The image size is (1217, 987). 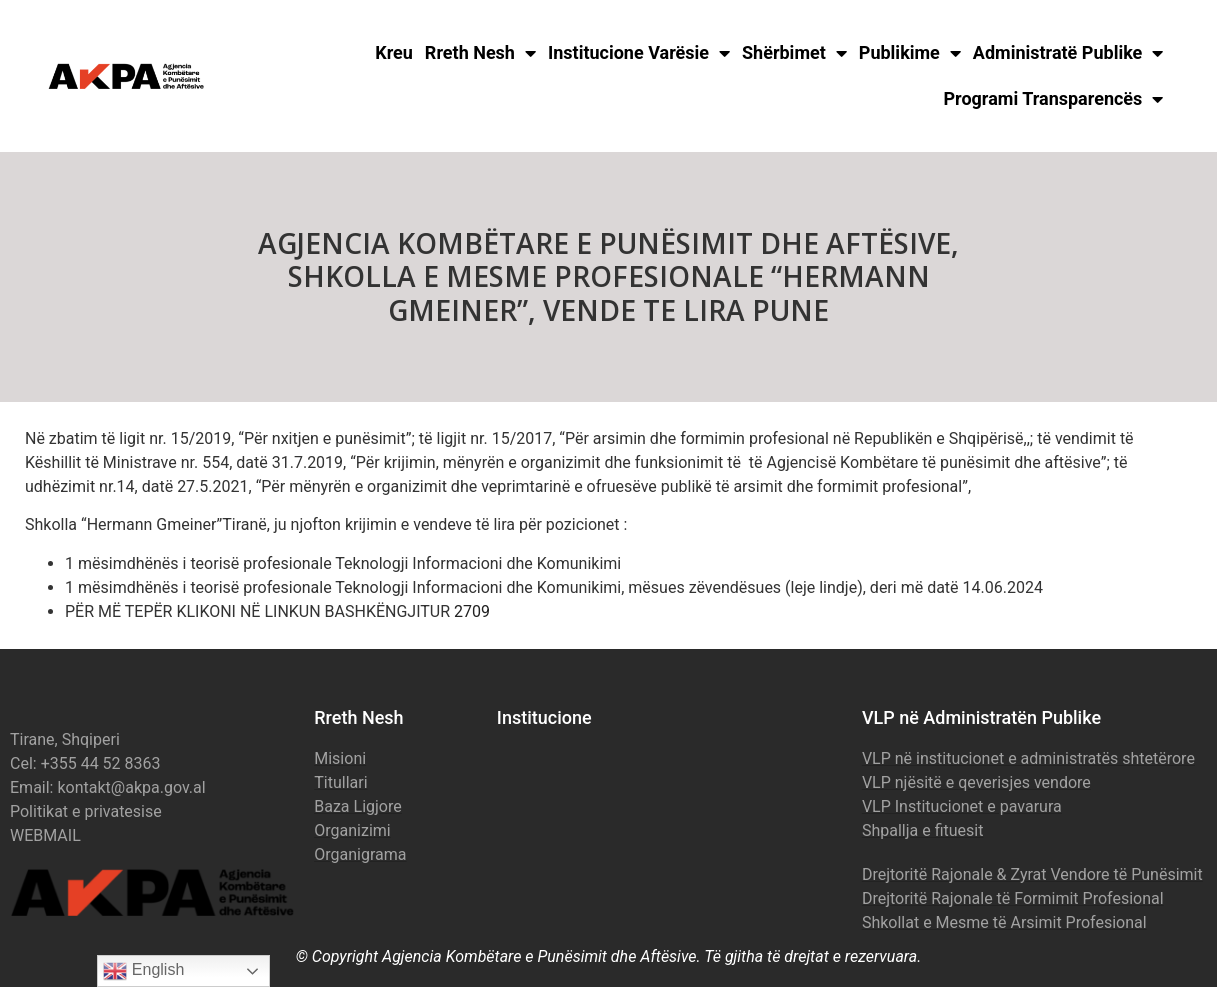 What do you see at coordinates (910, 53) in the screenshot?
I see `Publikime` at bounding box center [910, 53].